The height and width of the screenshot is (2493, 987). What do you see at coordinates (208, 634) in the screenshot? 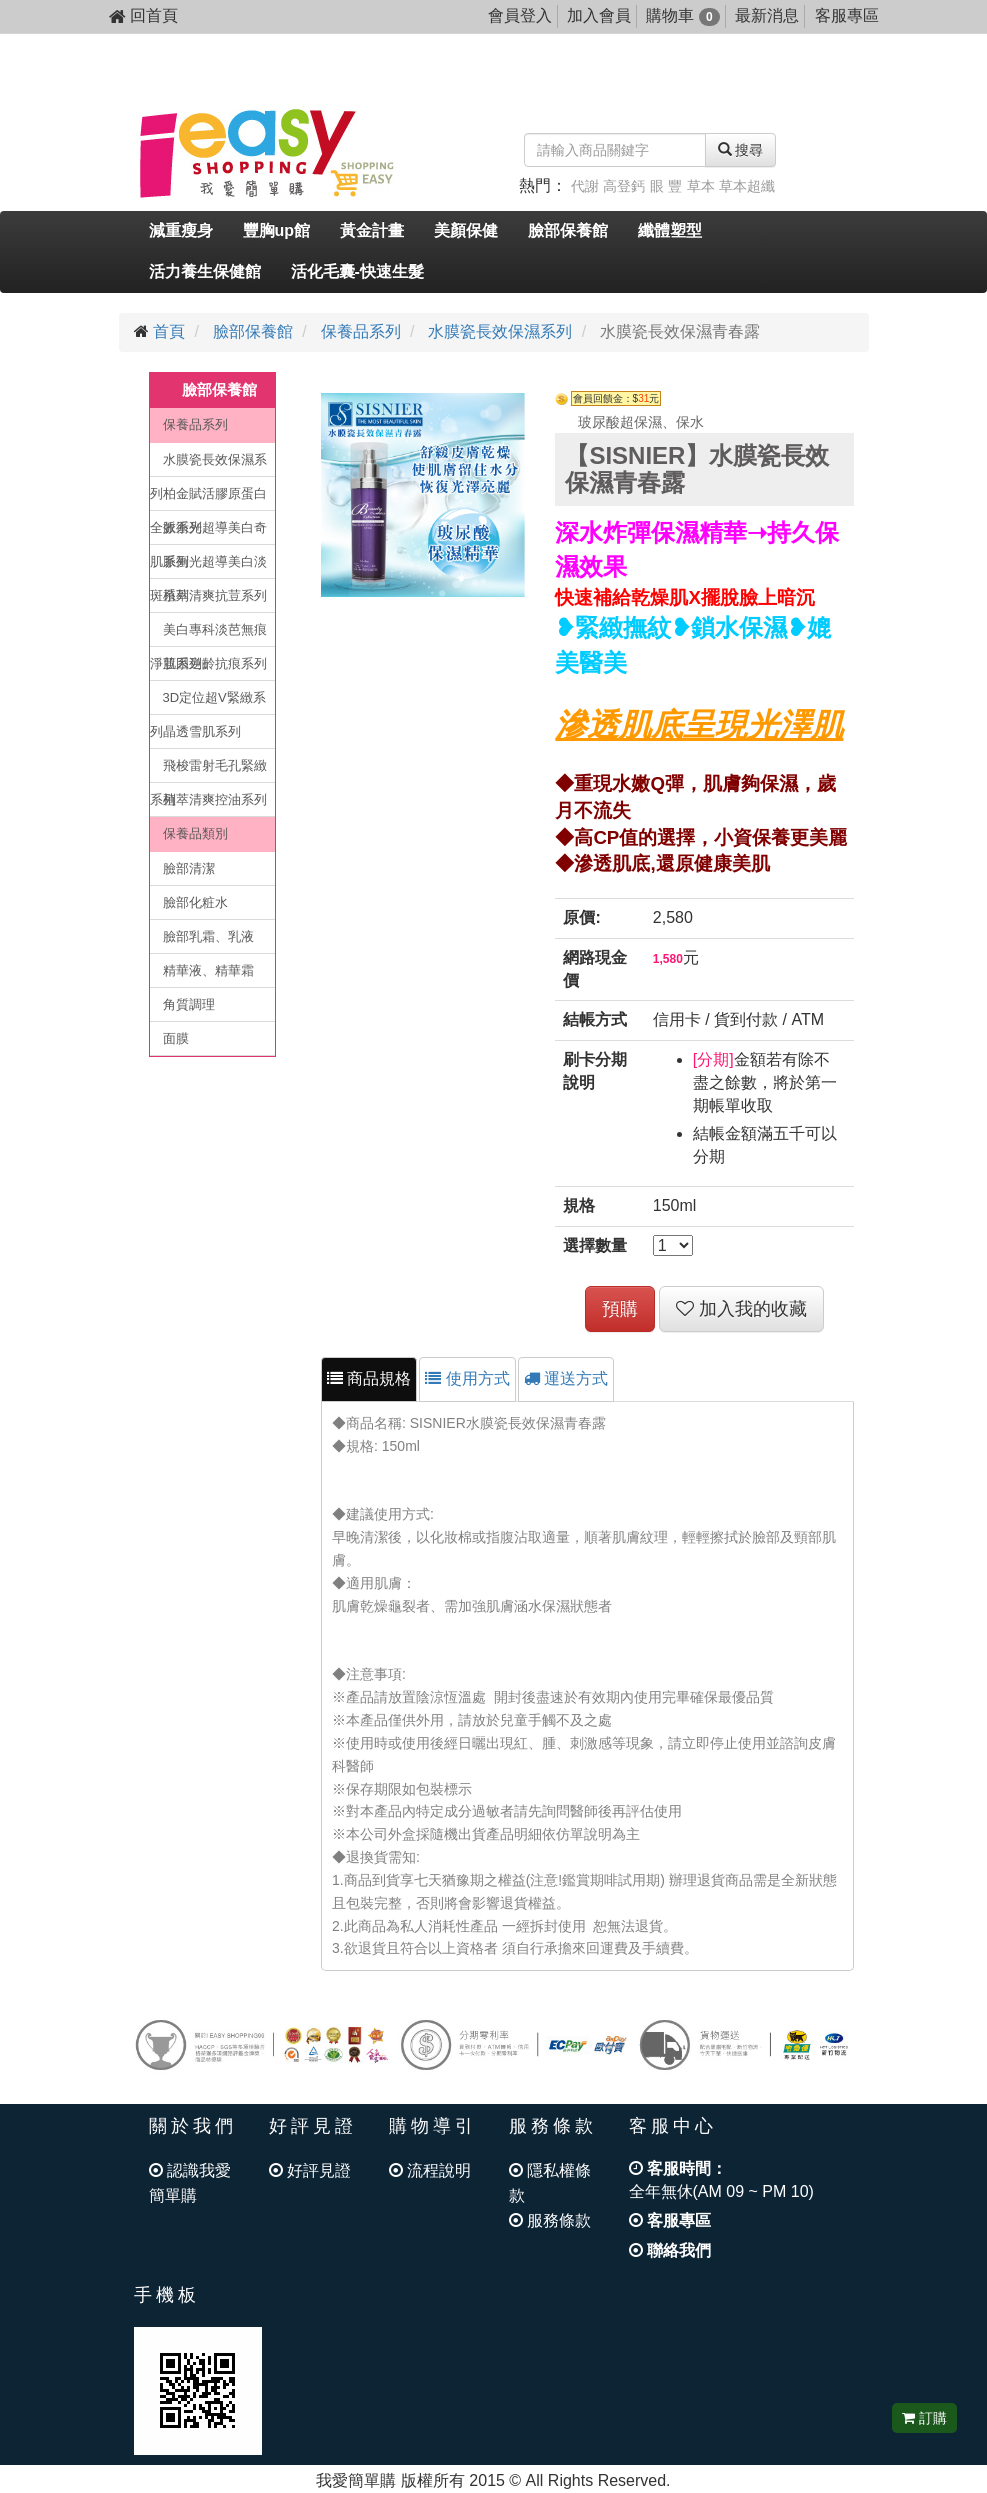
I see `美白專科淡芭無痕淨荳系列` at bounding box center [208, 634].